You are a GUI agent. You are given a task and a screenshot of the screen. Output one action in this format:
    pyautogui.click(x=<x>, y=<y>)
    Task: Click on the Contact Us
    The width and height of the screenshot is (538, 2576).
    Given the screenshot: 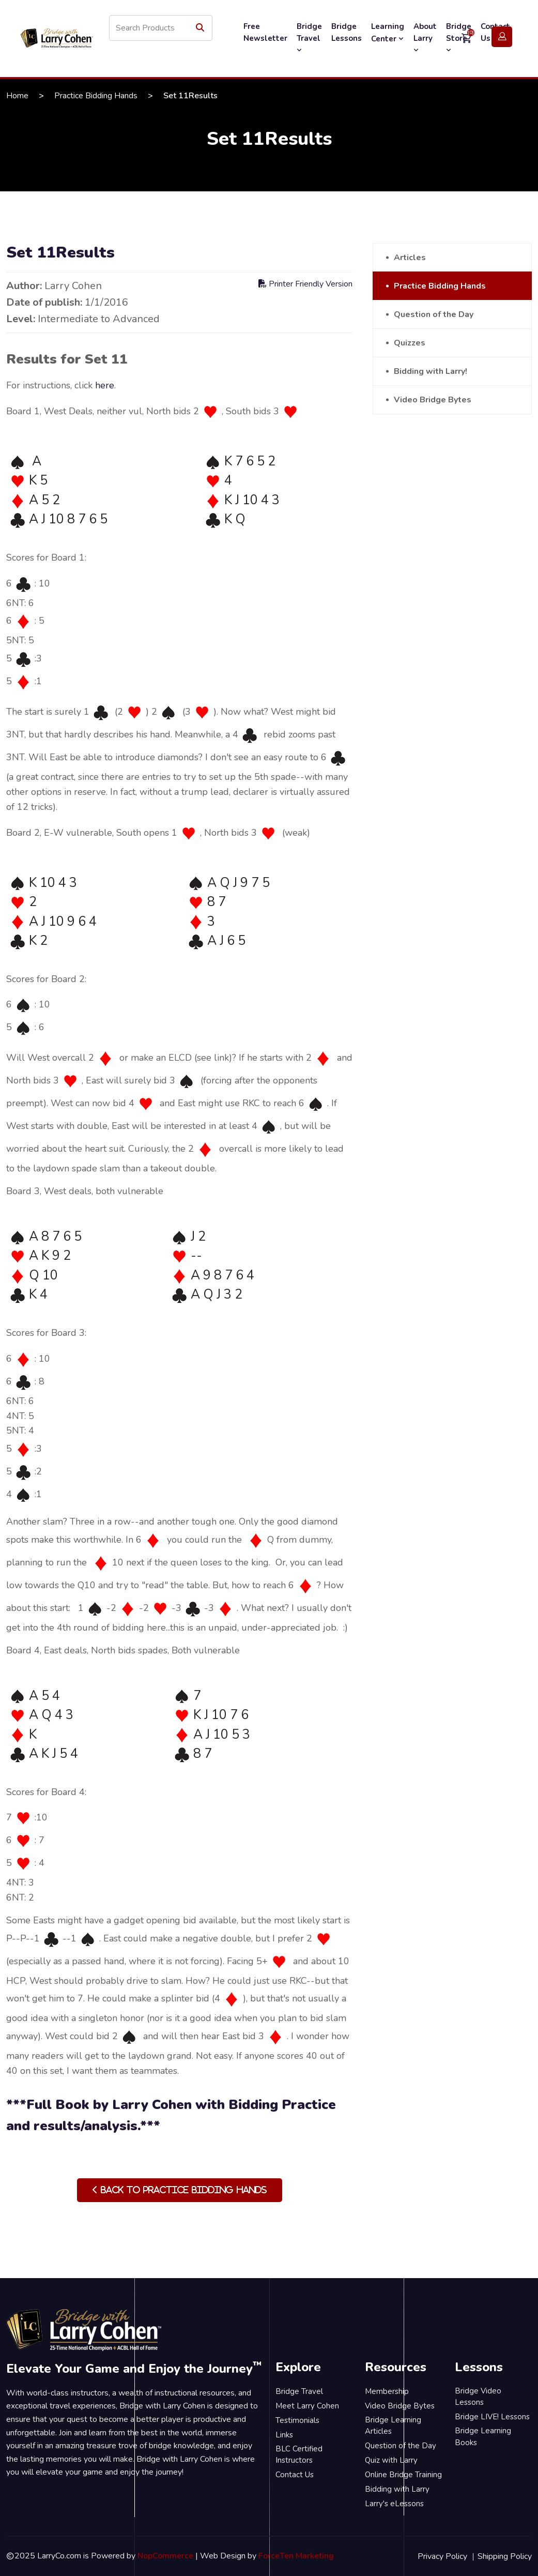 What is the action you would take?
    pyautogui.click(x=294, y=2474)
    